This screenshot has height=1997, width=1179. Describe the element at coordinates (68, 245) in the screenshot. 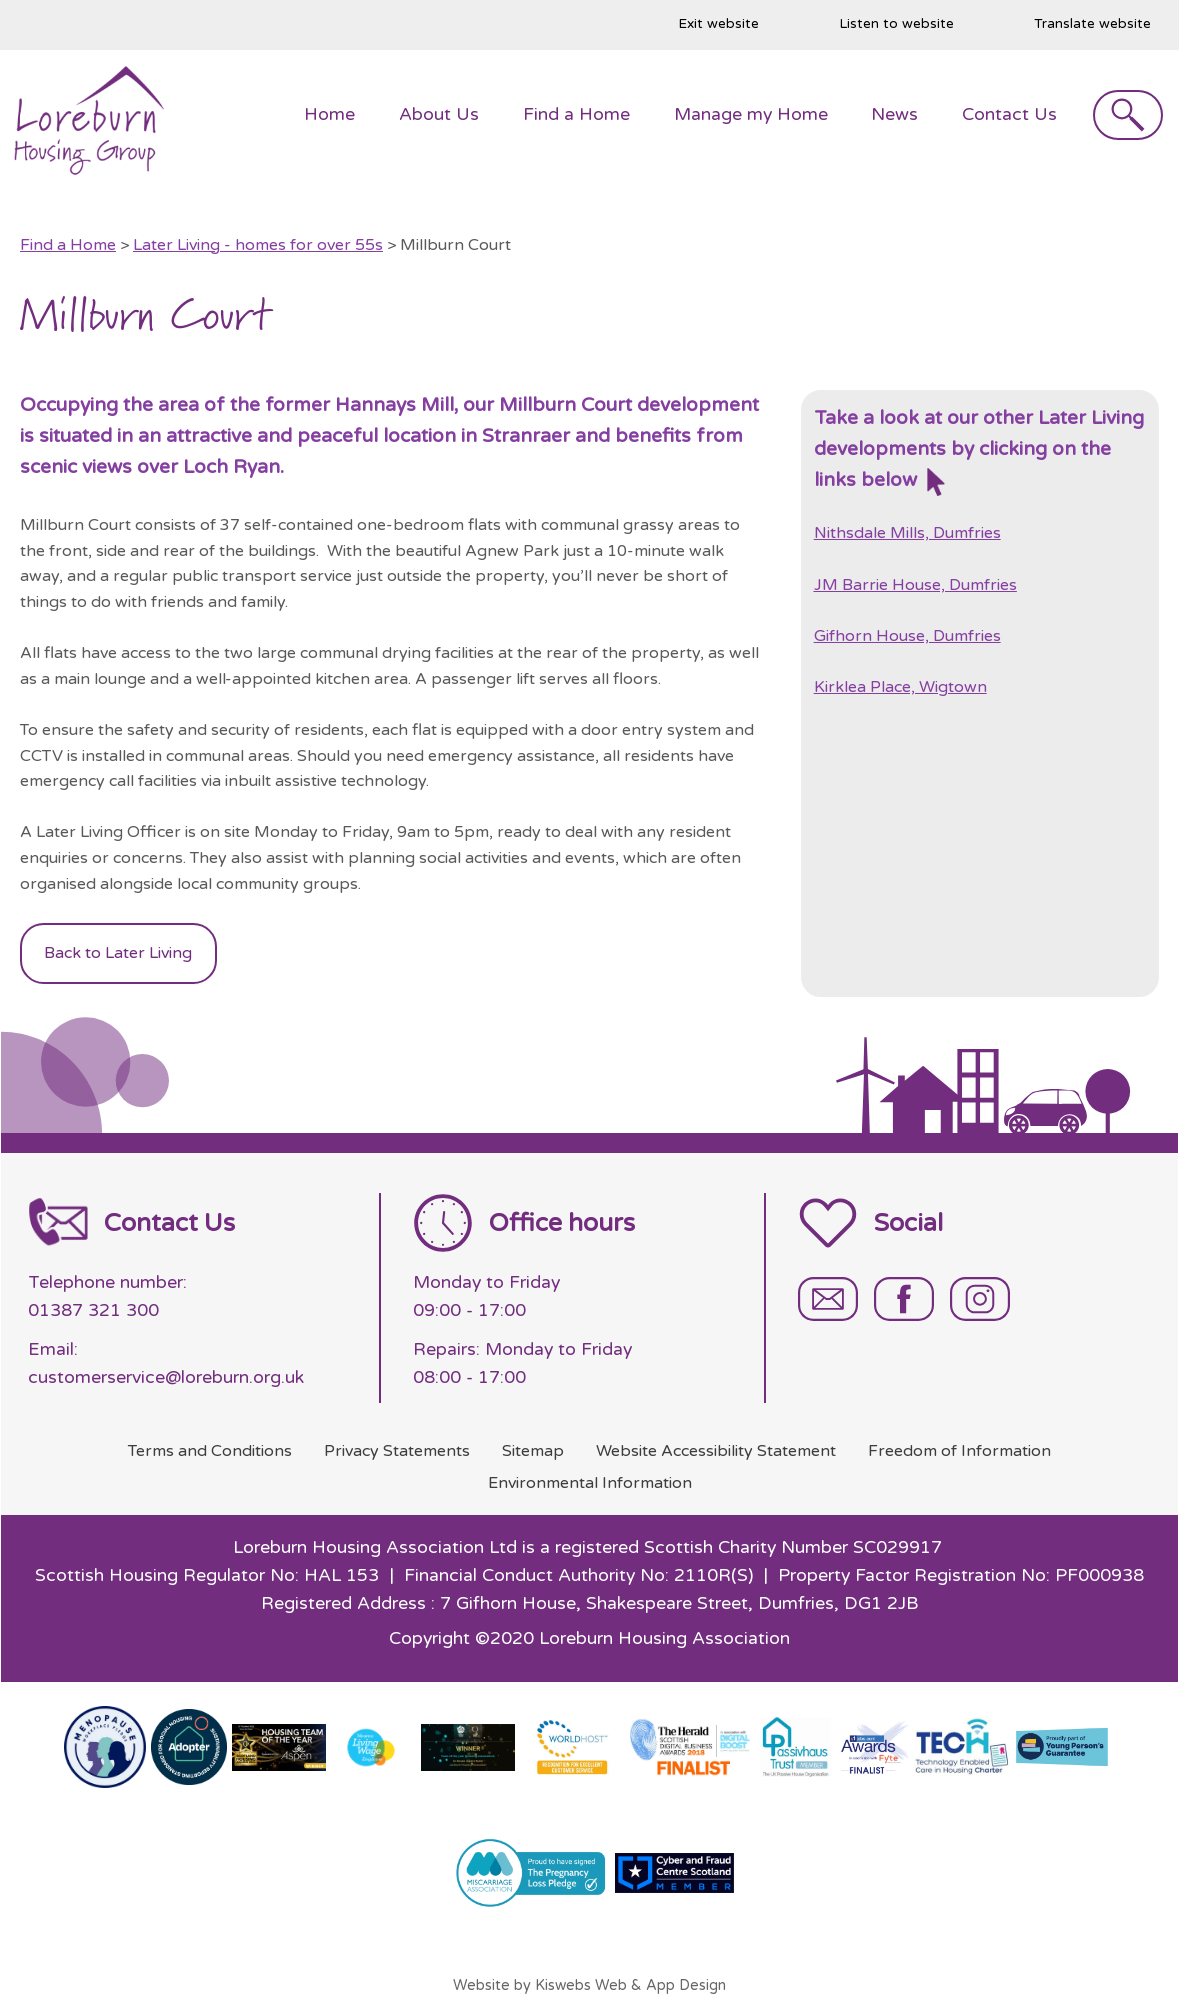

I see `Find a Home` at that location.